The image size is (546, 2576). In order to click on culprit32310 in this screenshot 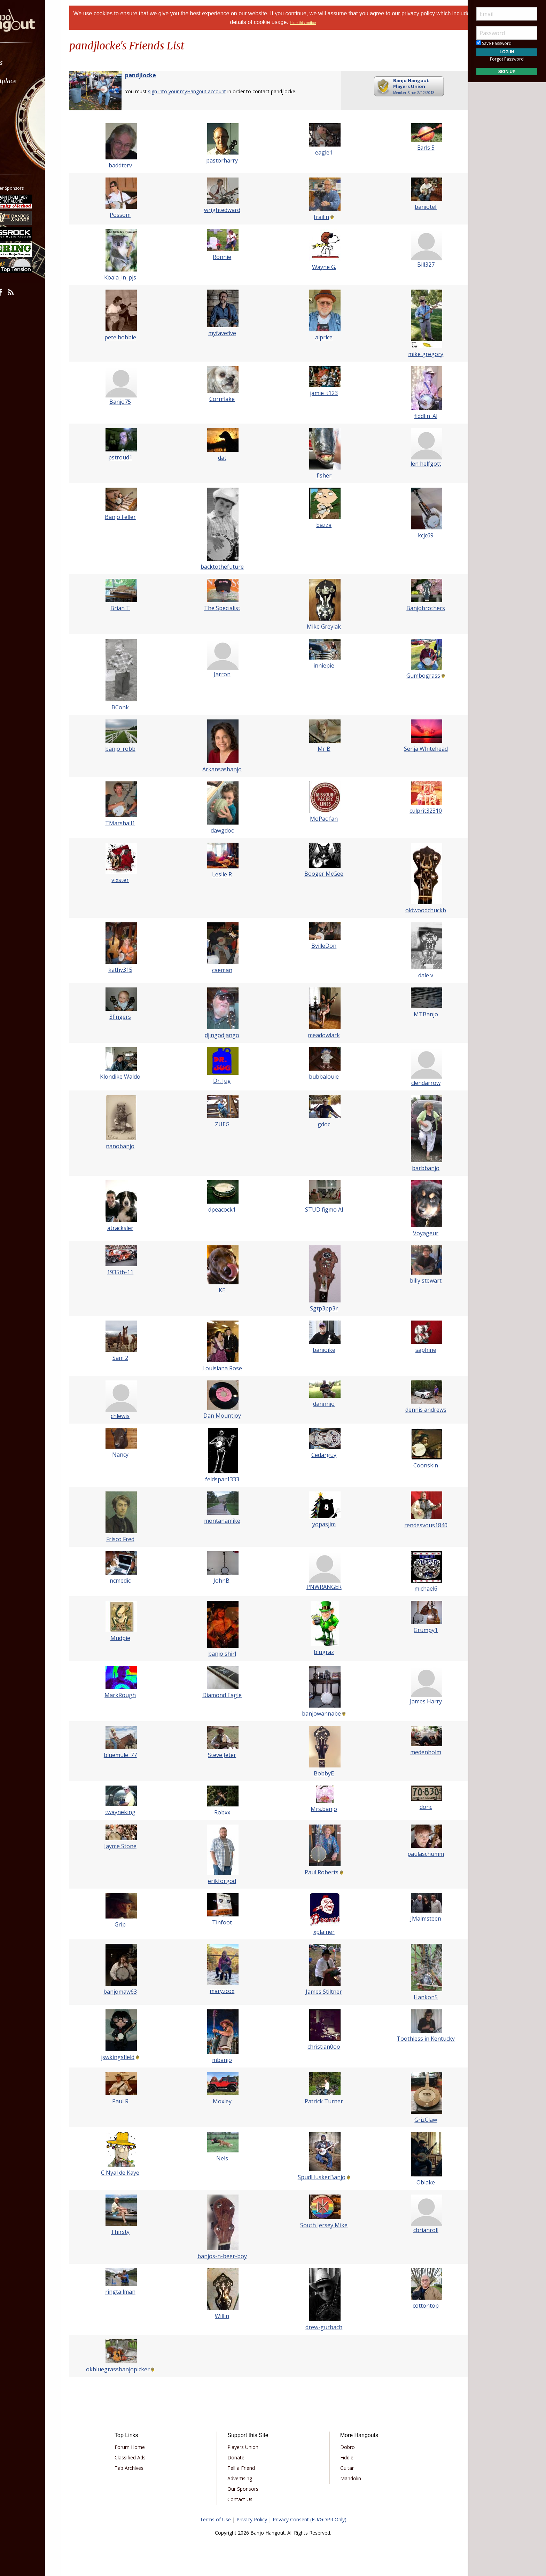, I will do `click(415, 810)`.